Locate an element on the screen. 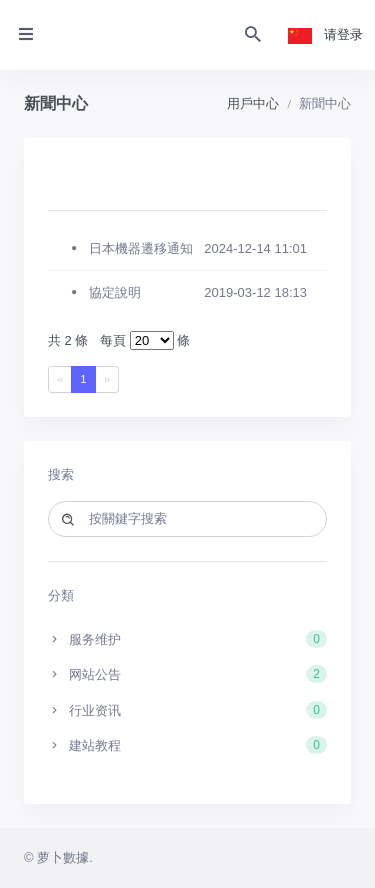 The height and width of the screenshot is (888, 375). 网站公告 is located at coordinates (187, 674).